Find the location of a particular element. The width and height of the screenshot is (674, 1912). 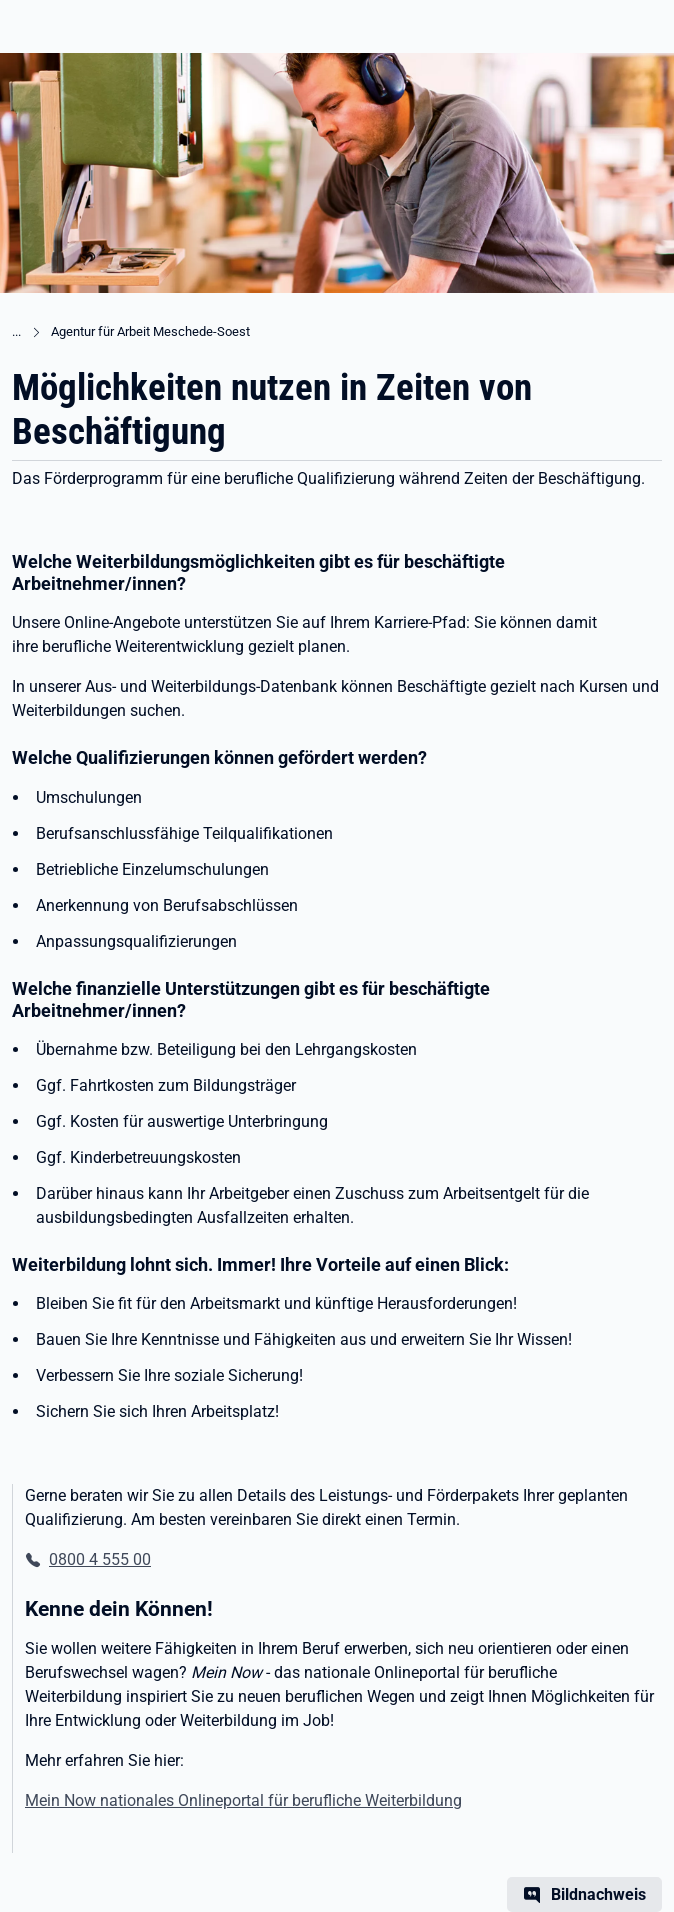

Agentur für Arbeit Meschede-Soest is located at coordinates (150, 331).